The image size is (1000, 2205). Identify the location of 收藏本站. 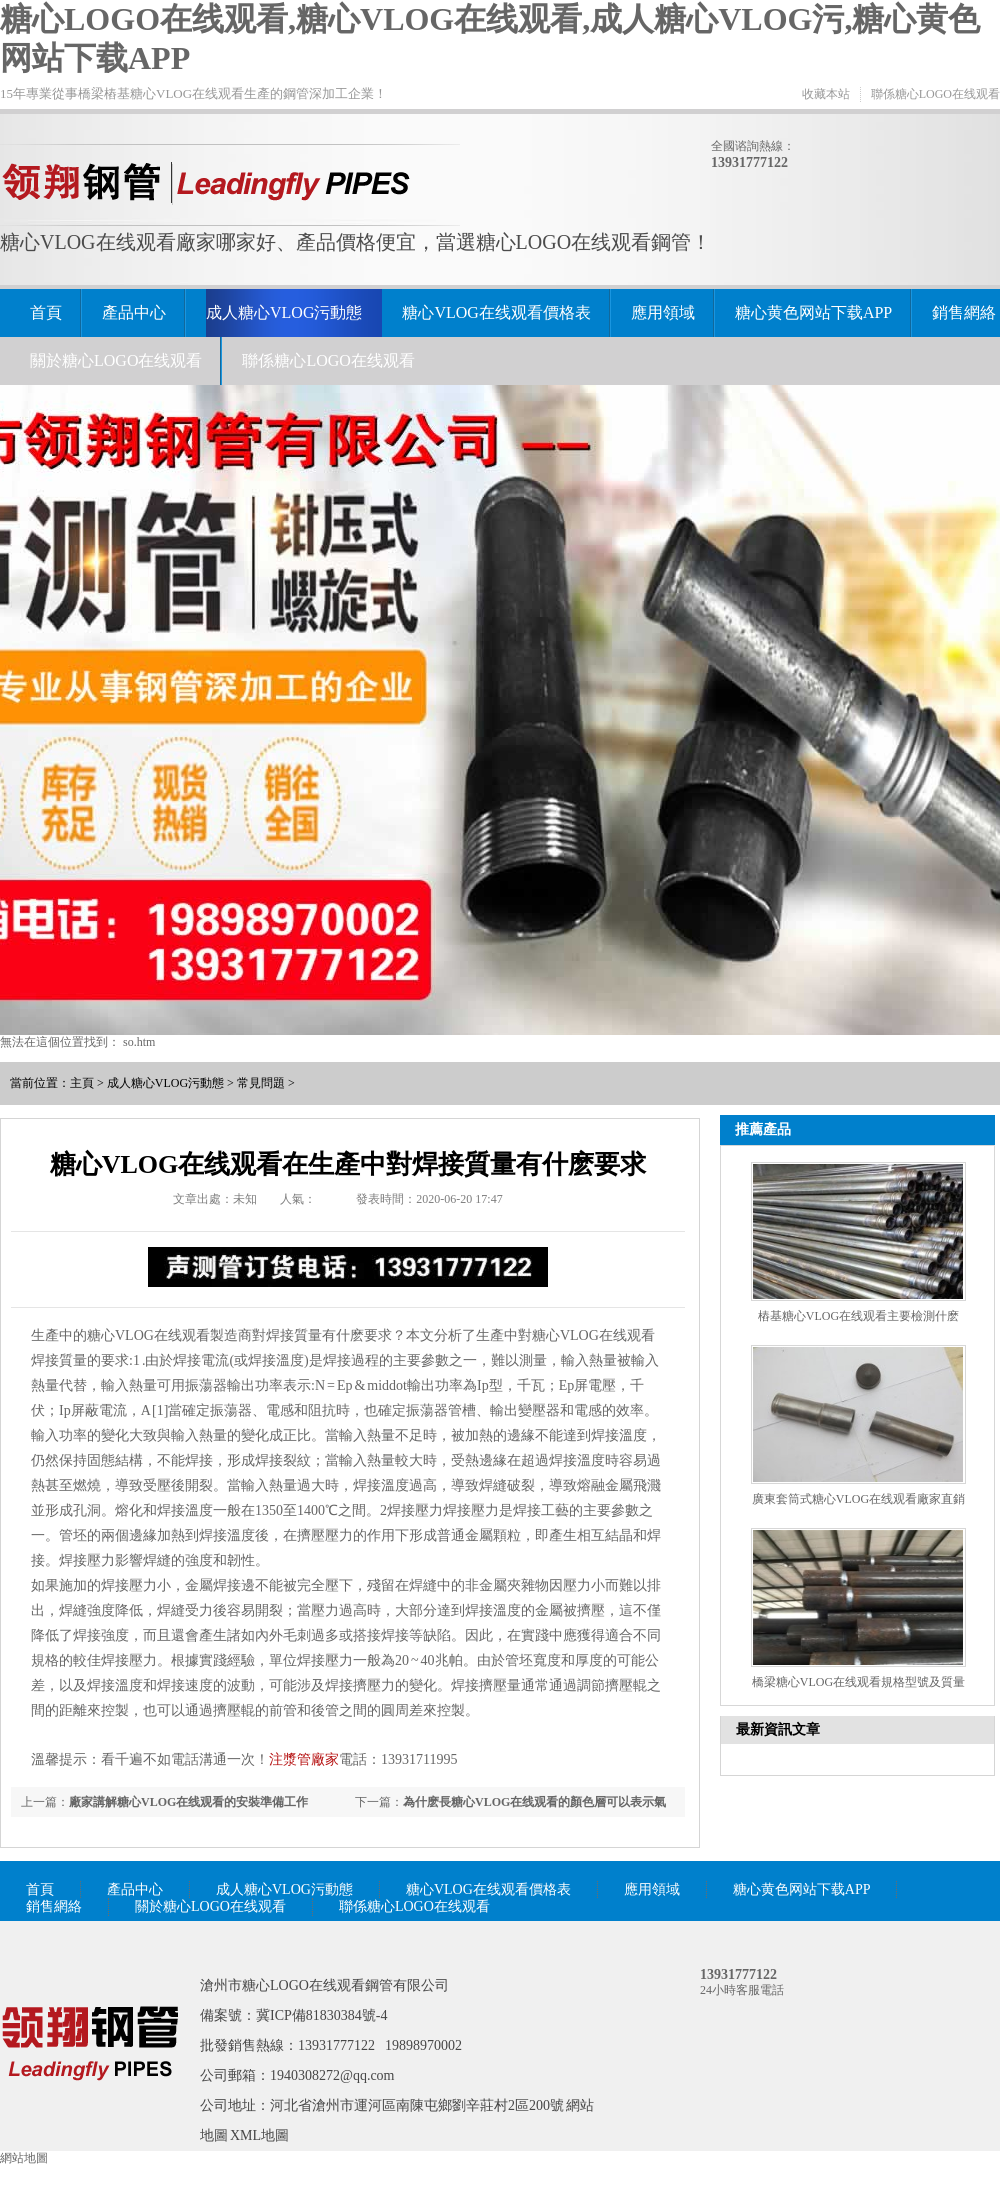
(826, 94).